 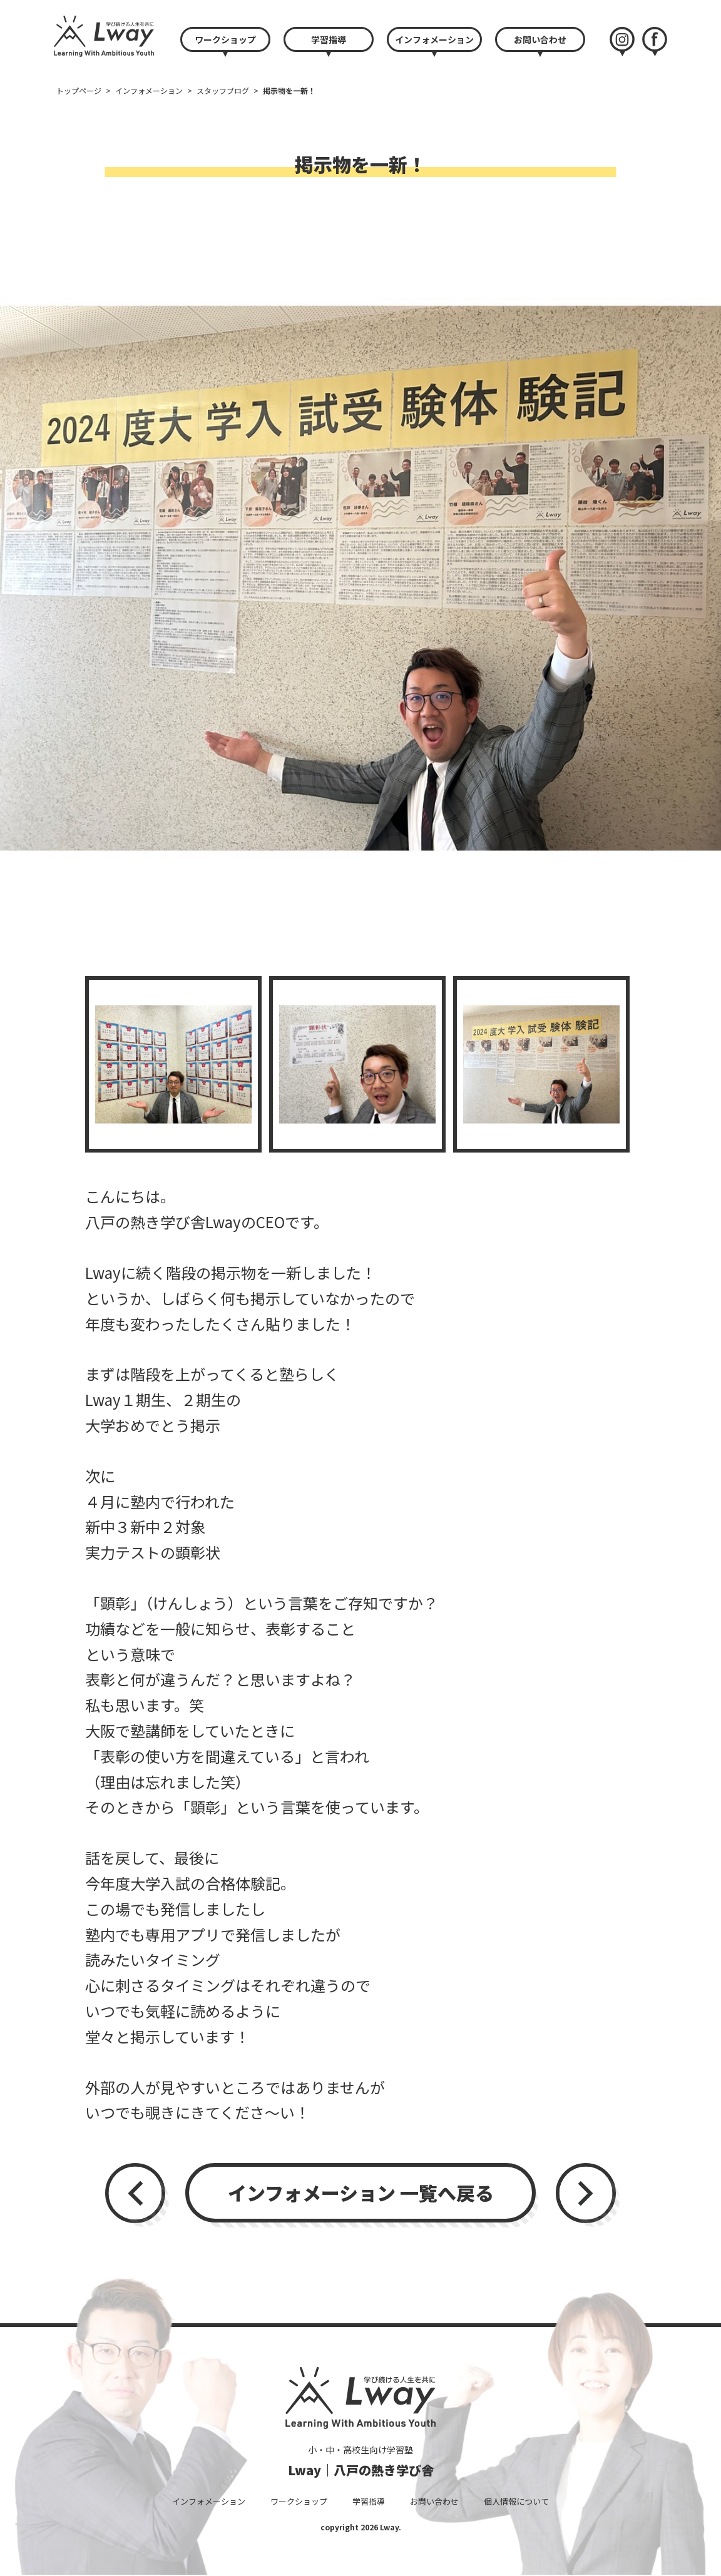 What do you see at coordinates (361, 2192) in the screenshot?
I see `インフォメーション 一覧へ戻る` at bounding box center [361, 2192].